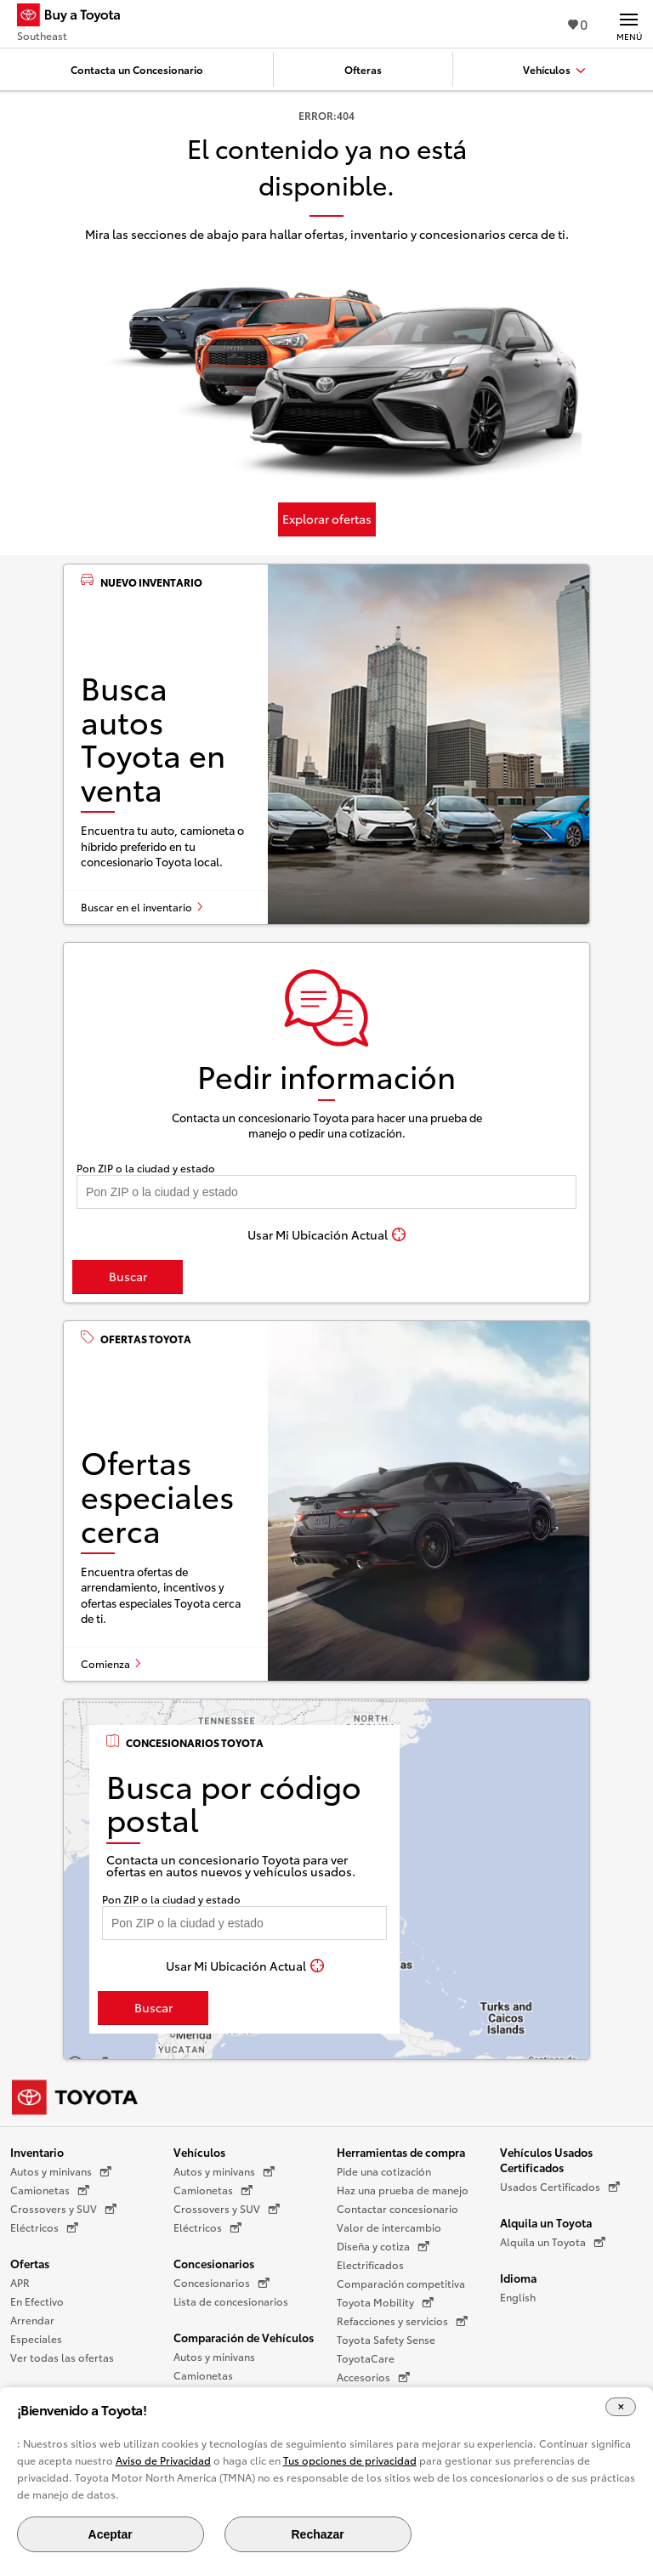 This screenshot has height=2576, width=653. What do you see at coordinates (518, 2296) in the screenshot?
I see `English` at bounding box center [518, 2296].